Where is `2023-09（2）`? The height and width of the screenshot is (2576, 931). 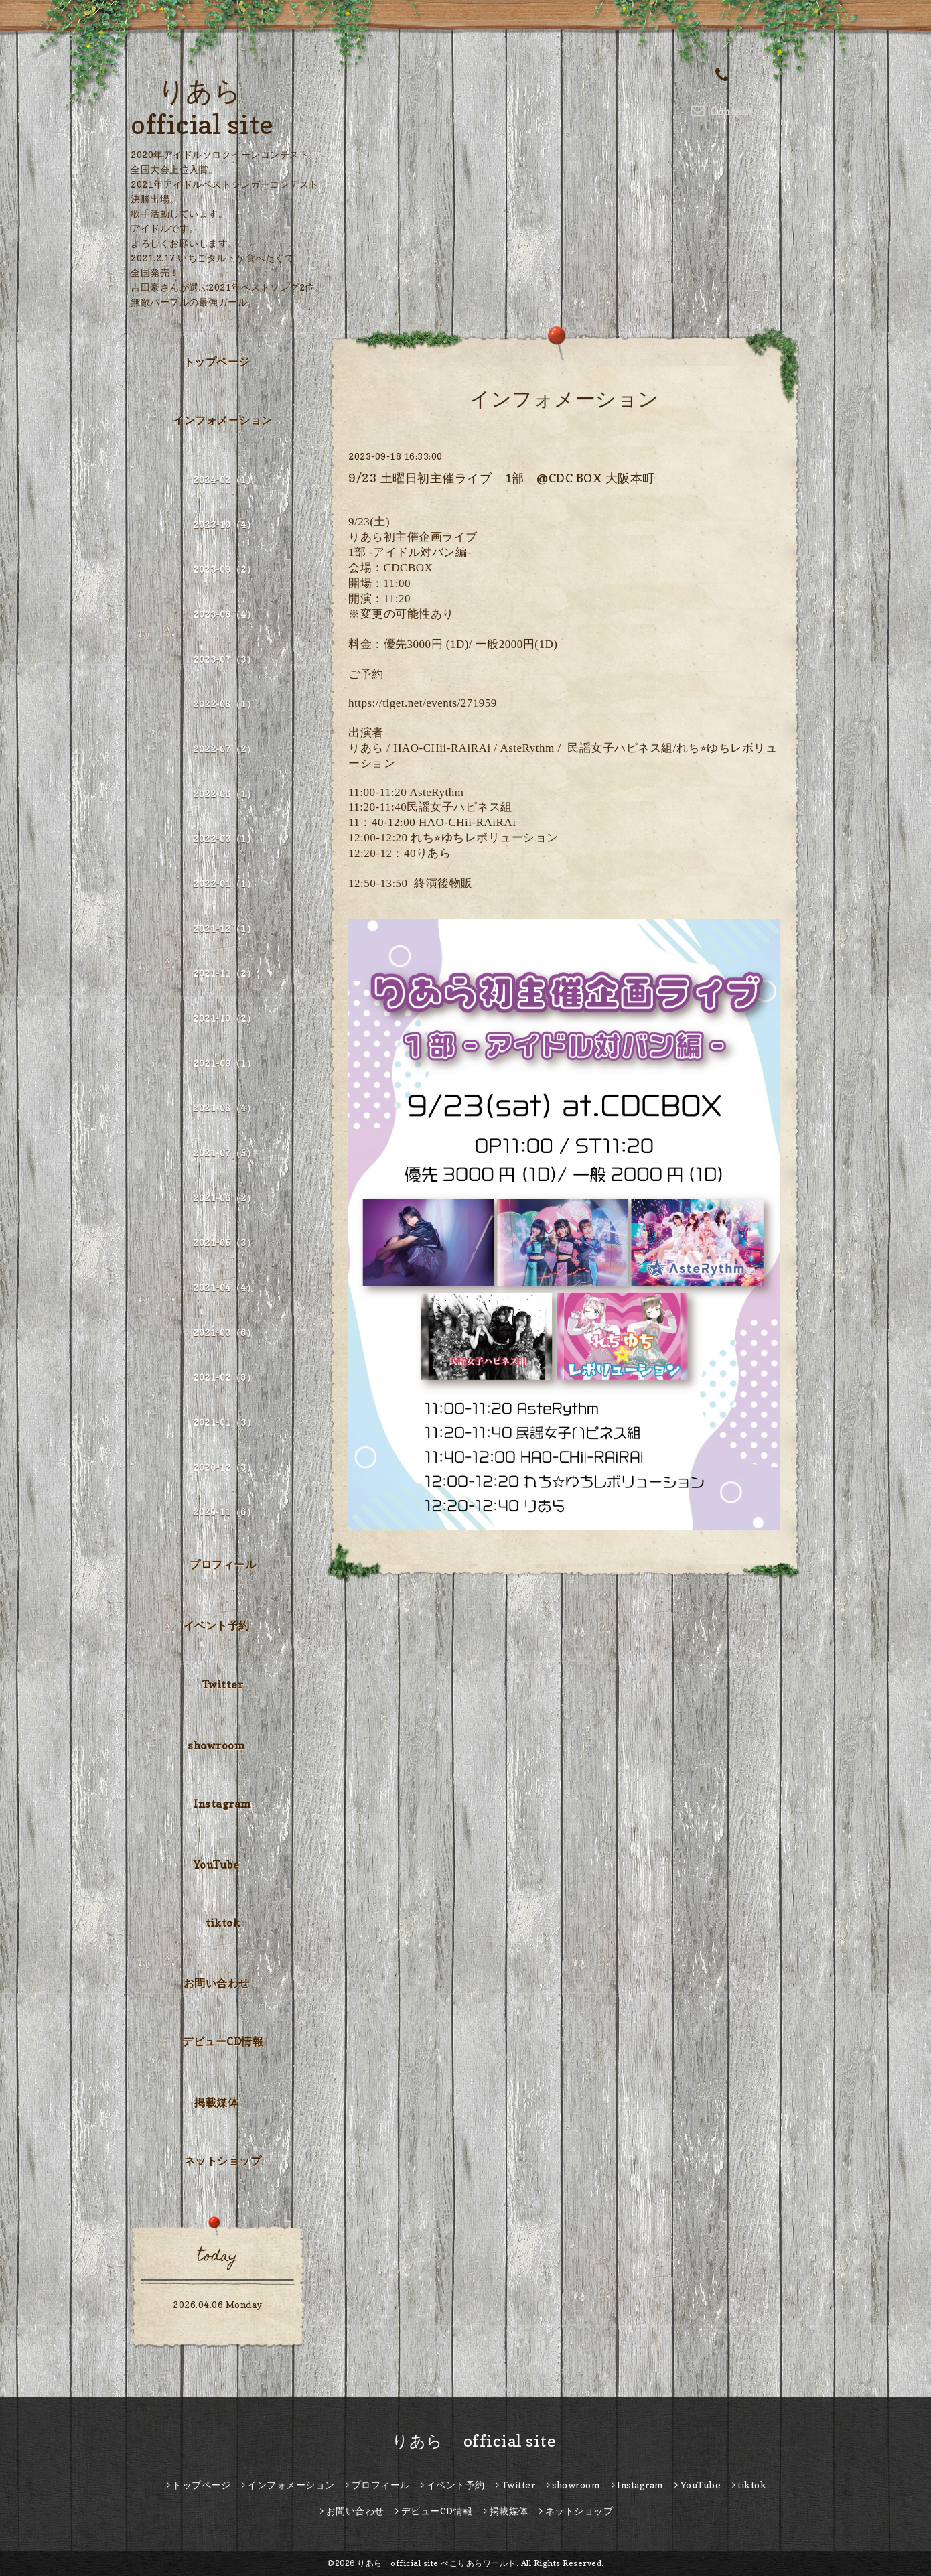 2023-09（2） is located at coordinates (224, 569).